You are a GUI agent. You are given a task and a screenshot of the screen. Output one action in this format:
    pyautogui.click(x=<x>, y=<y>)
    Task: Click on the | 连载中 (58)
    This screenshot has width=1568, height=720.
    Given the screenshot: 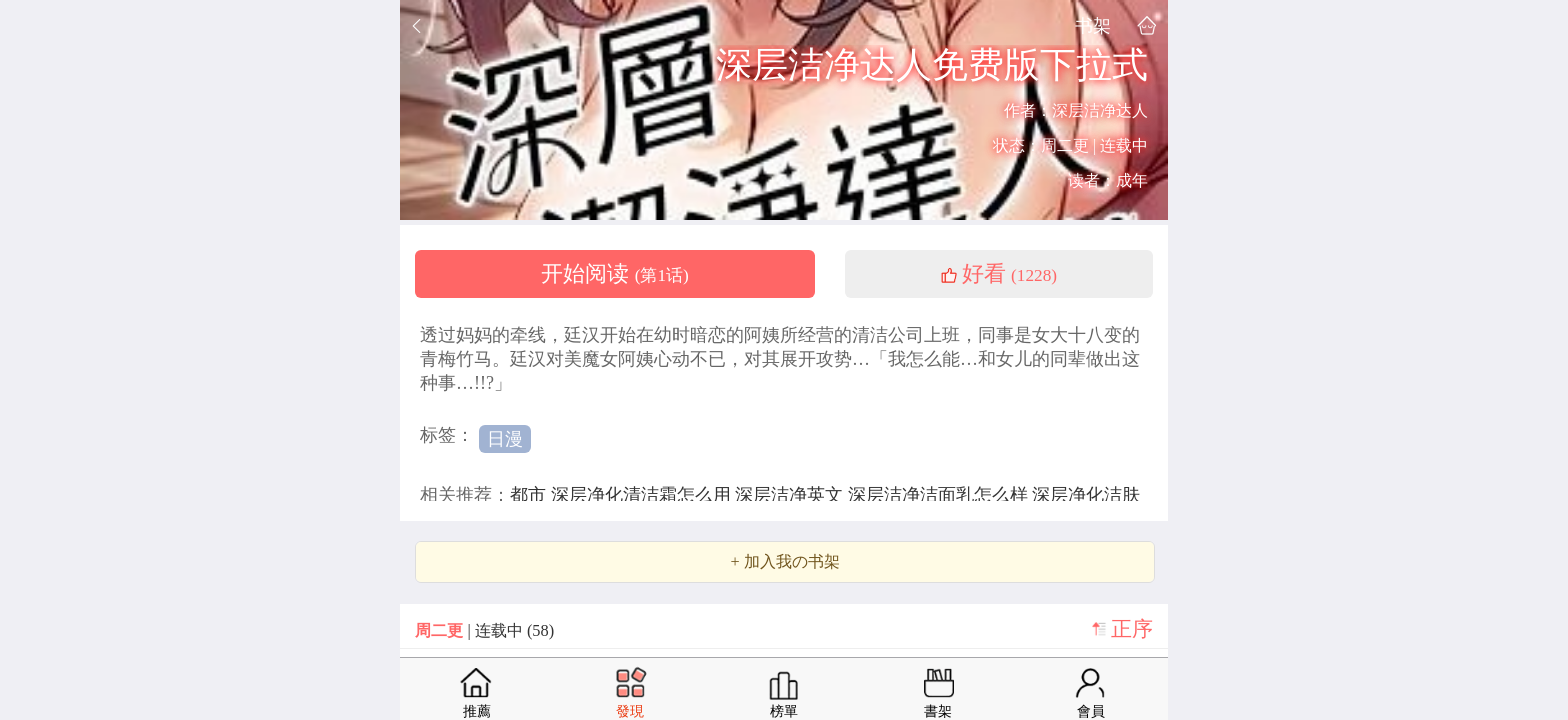 What is the action you would take?
    pyautogui.click(x=484, y=630)
    